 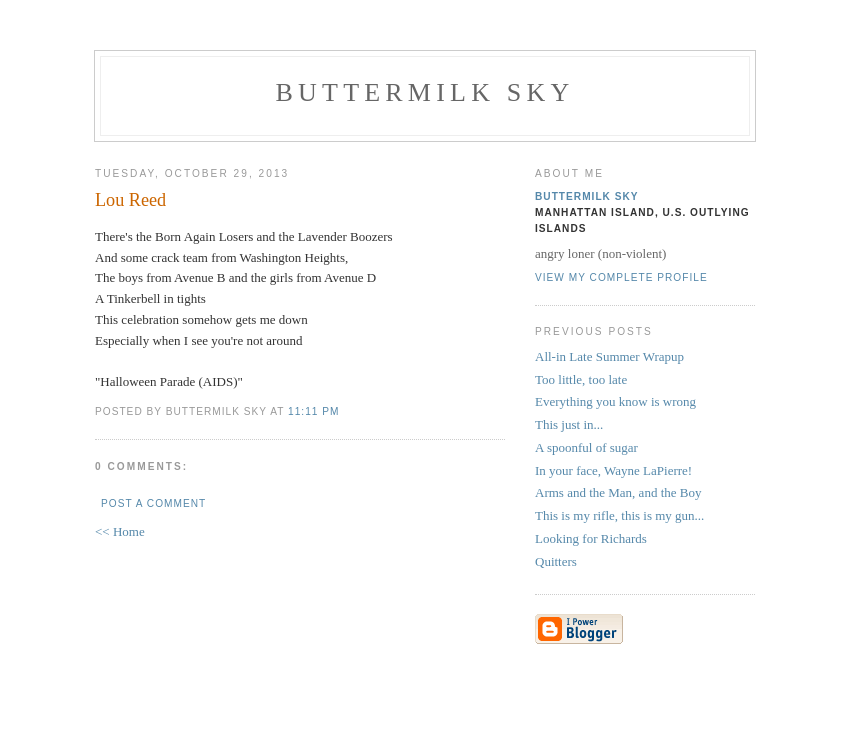 What do you see at coordinates (153, 503) in the screenshot?
I see `Post a Comment` at bounding box center [153, 503].